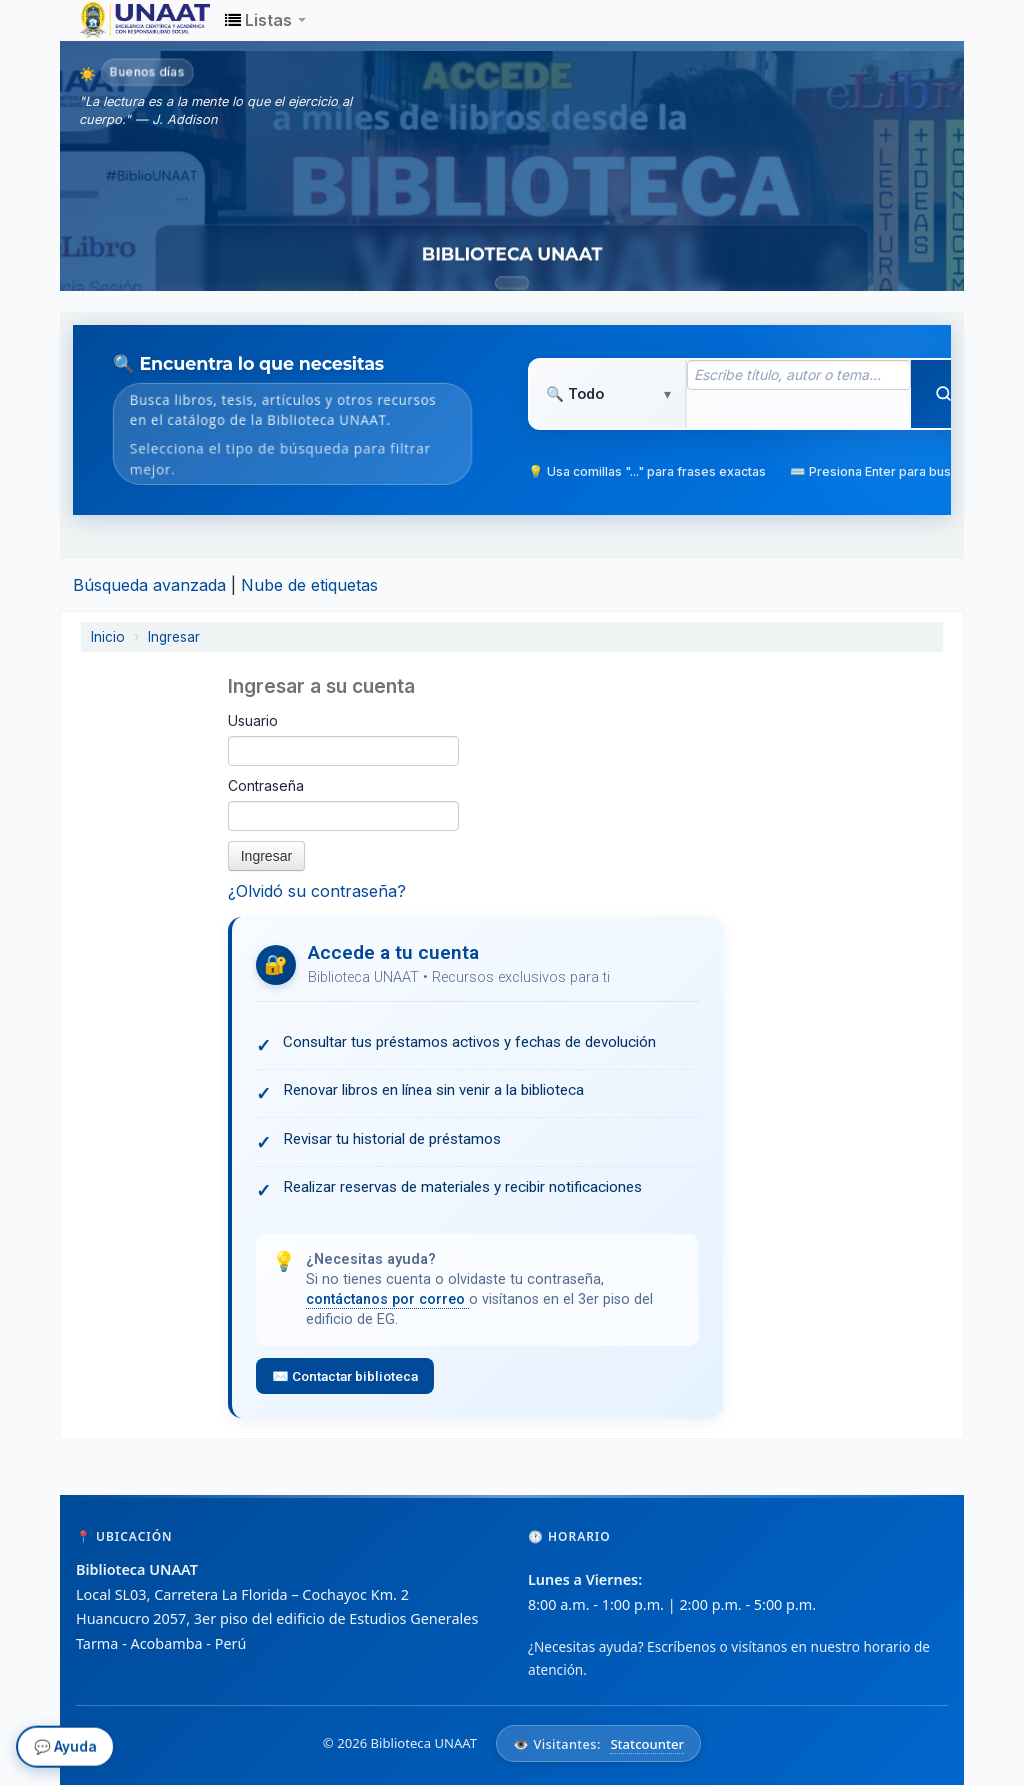 Image resolution: width=1024 pixels, height=1786 pixels. What do you see at coordinates (346, 1376) in the screenshot?
I see `✉️ Contactar biblioteca [Enviar correo a la biblioteca para solicitar ayuda con el acceso]` at bounding box center [346, 1376].